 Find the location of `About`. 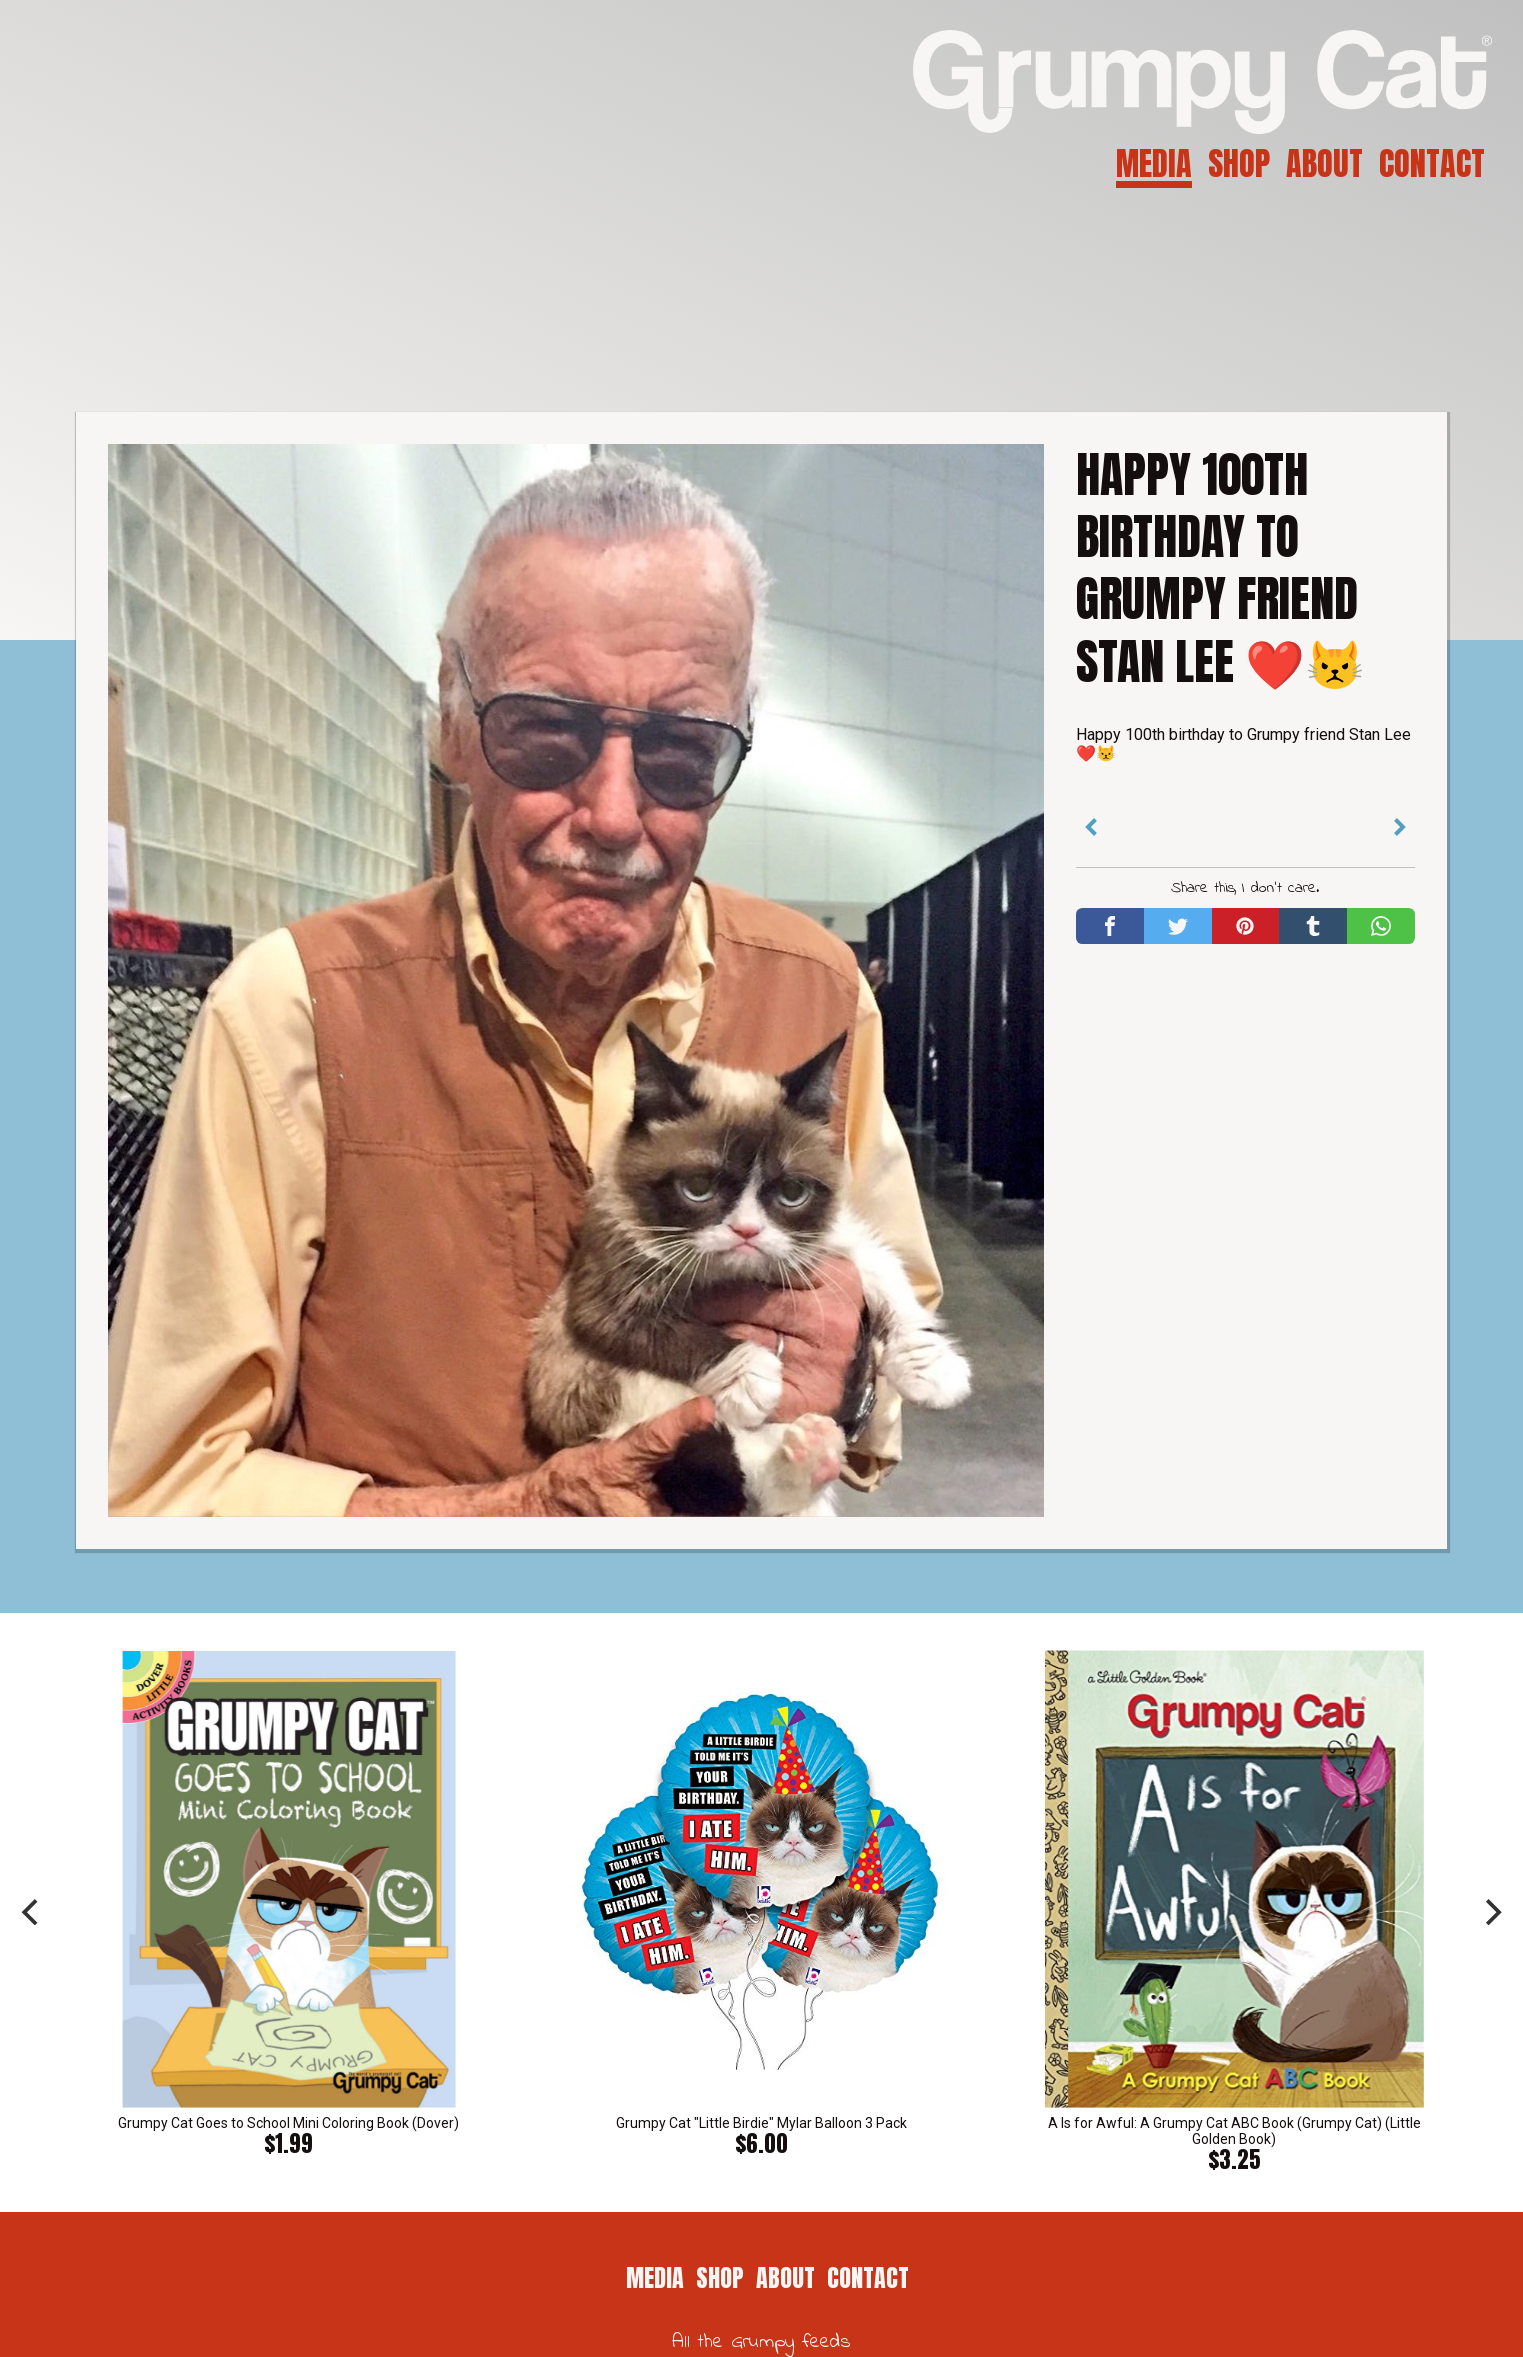

About is located at coordinates (1324, 163).